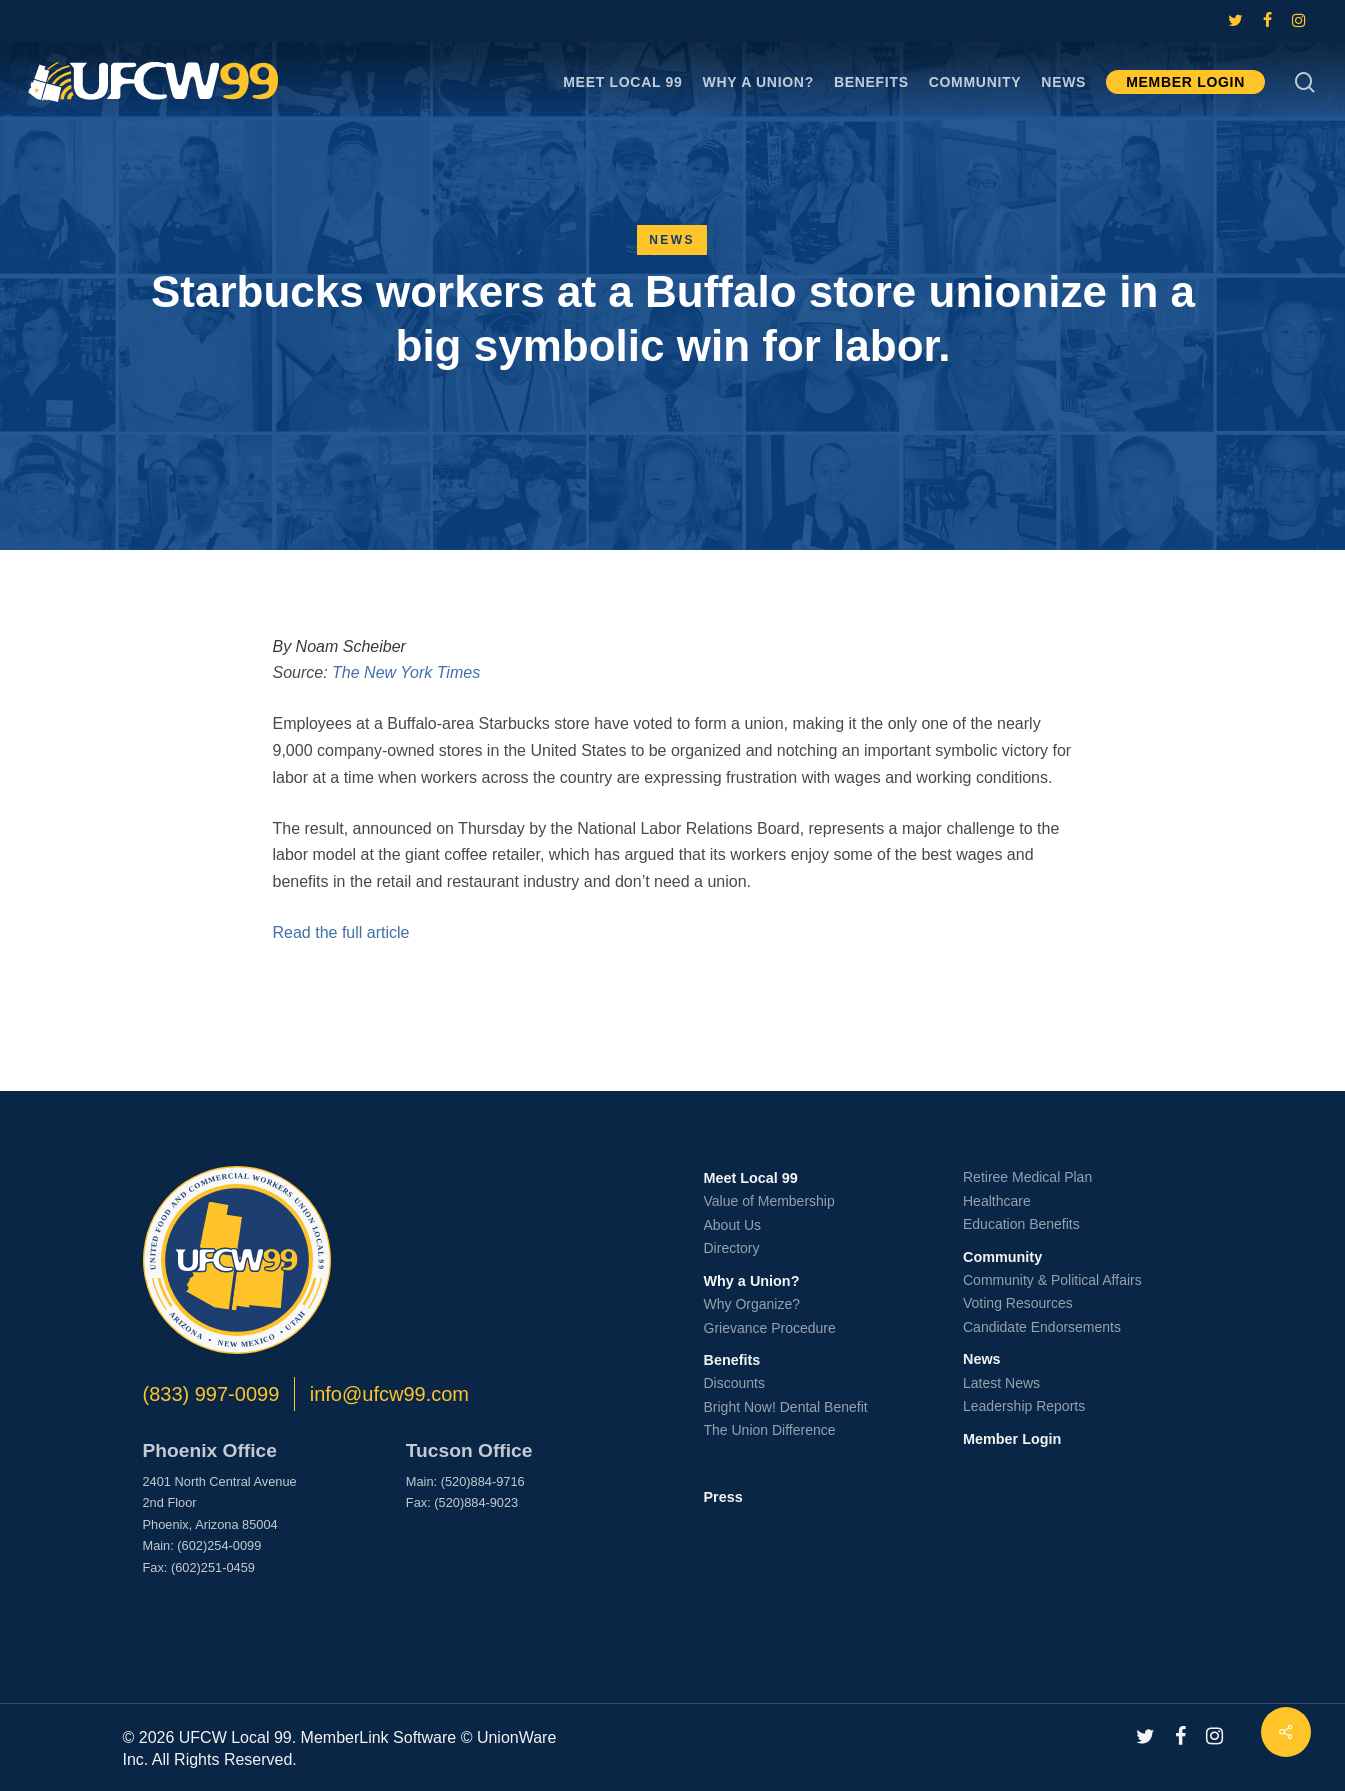  Describe the element at coordinates (1001, 1383) in the screenshot. I see `Latest News` at that location.